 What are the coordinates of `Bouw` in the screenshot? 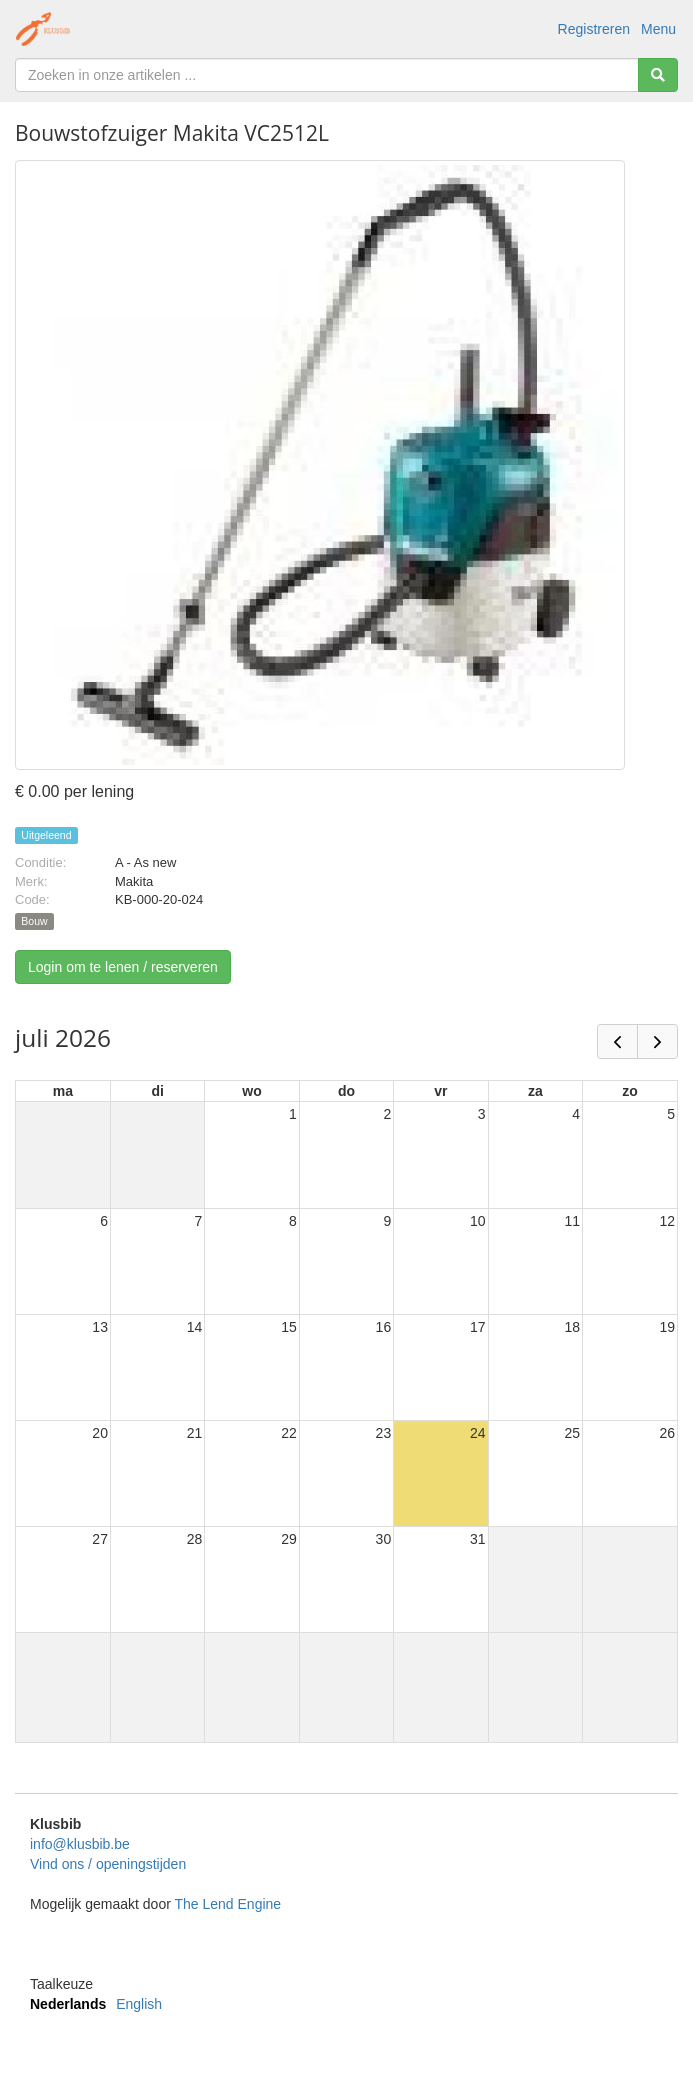 It's located at (34, 921).